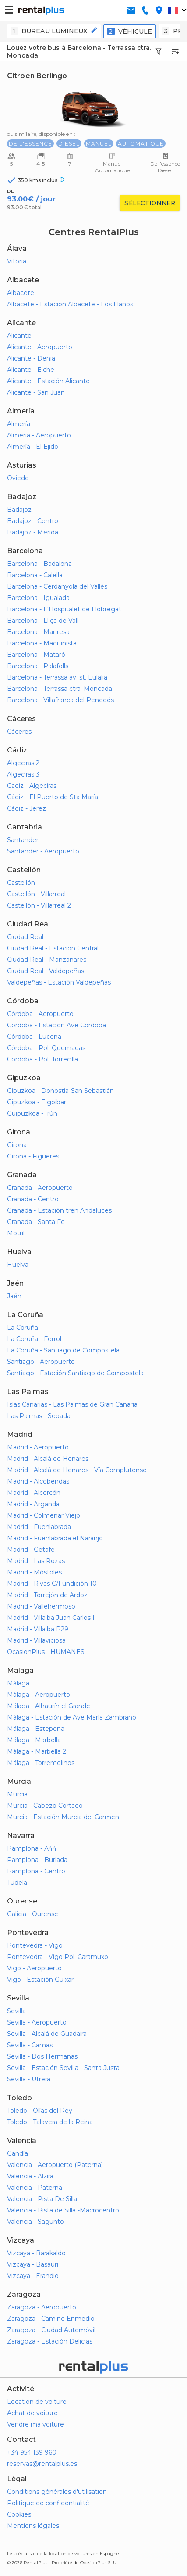 The width and height of the screenshot is (187, 2576). What do you see at coordinates (48, 381) in the screenshot?
I see `Alicante - Estación Alicante` at bounding box center [48, 381].